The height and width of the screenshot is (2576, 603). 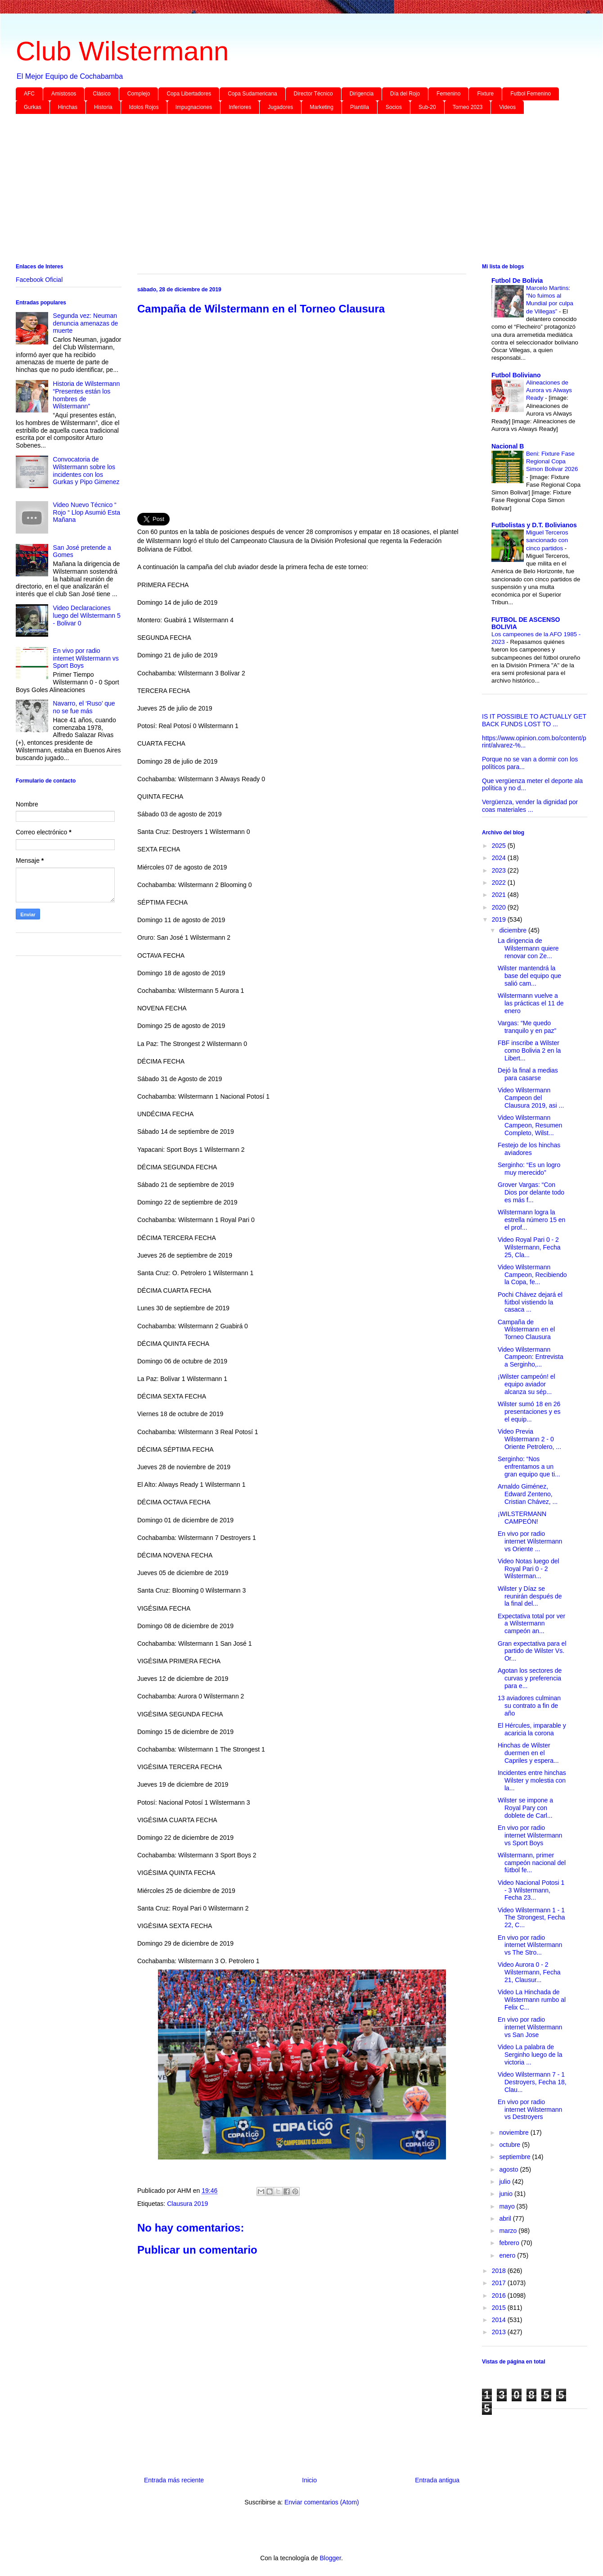 What do you see at coordinates (448, 94) in the screenshot?
I see `Femenino` at bounding box center [448, 94].